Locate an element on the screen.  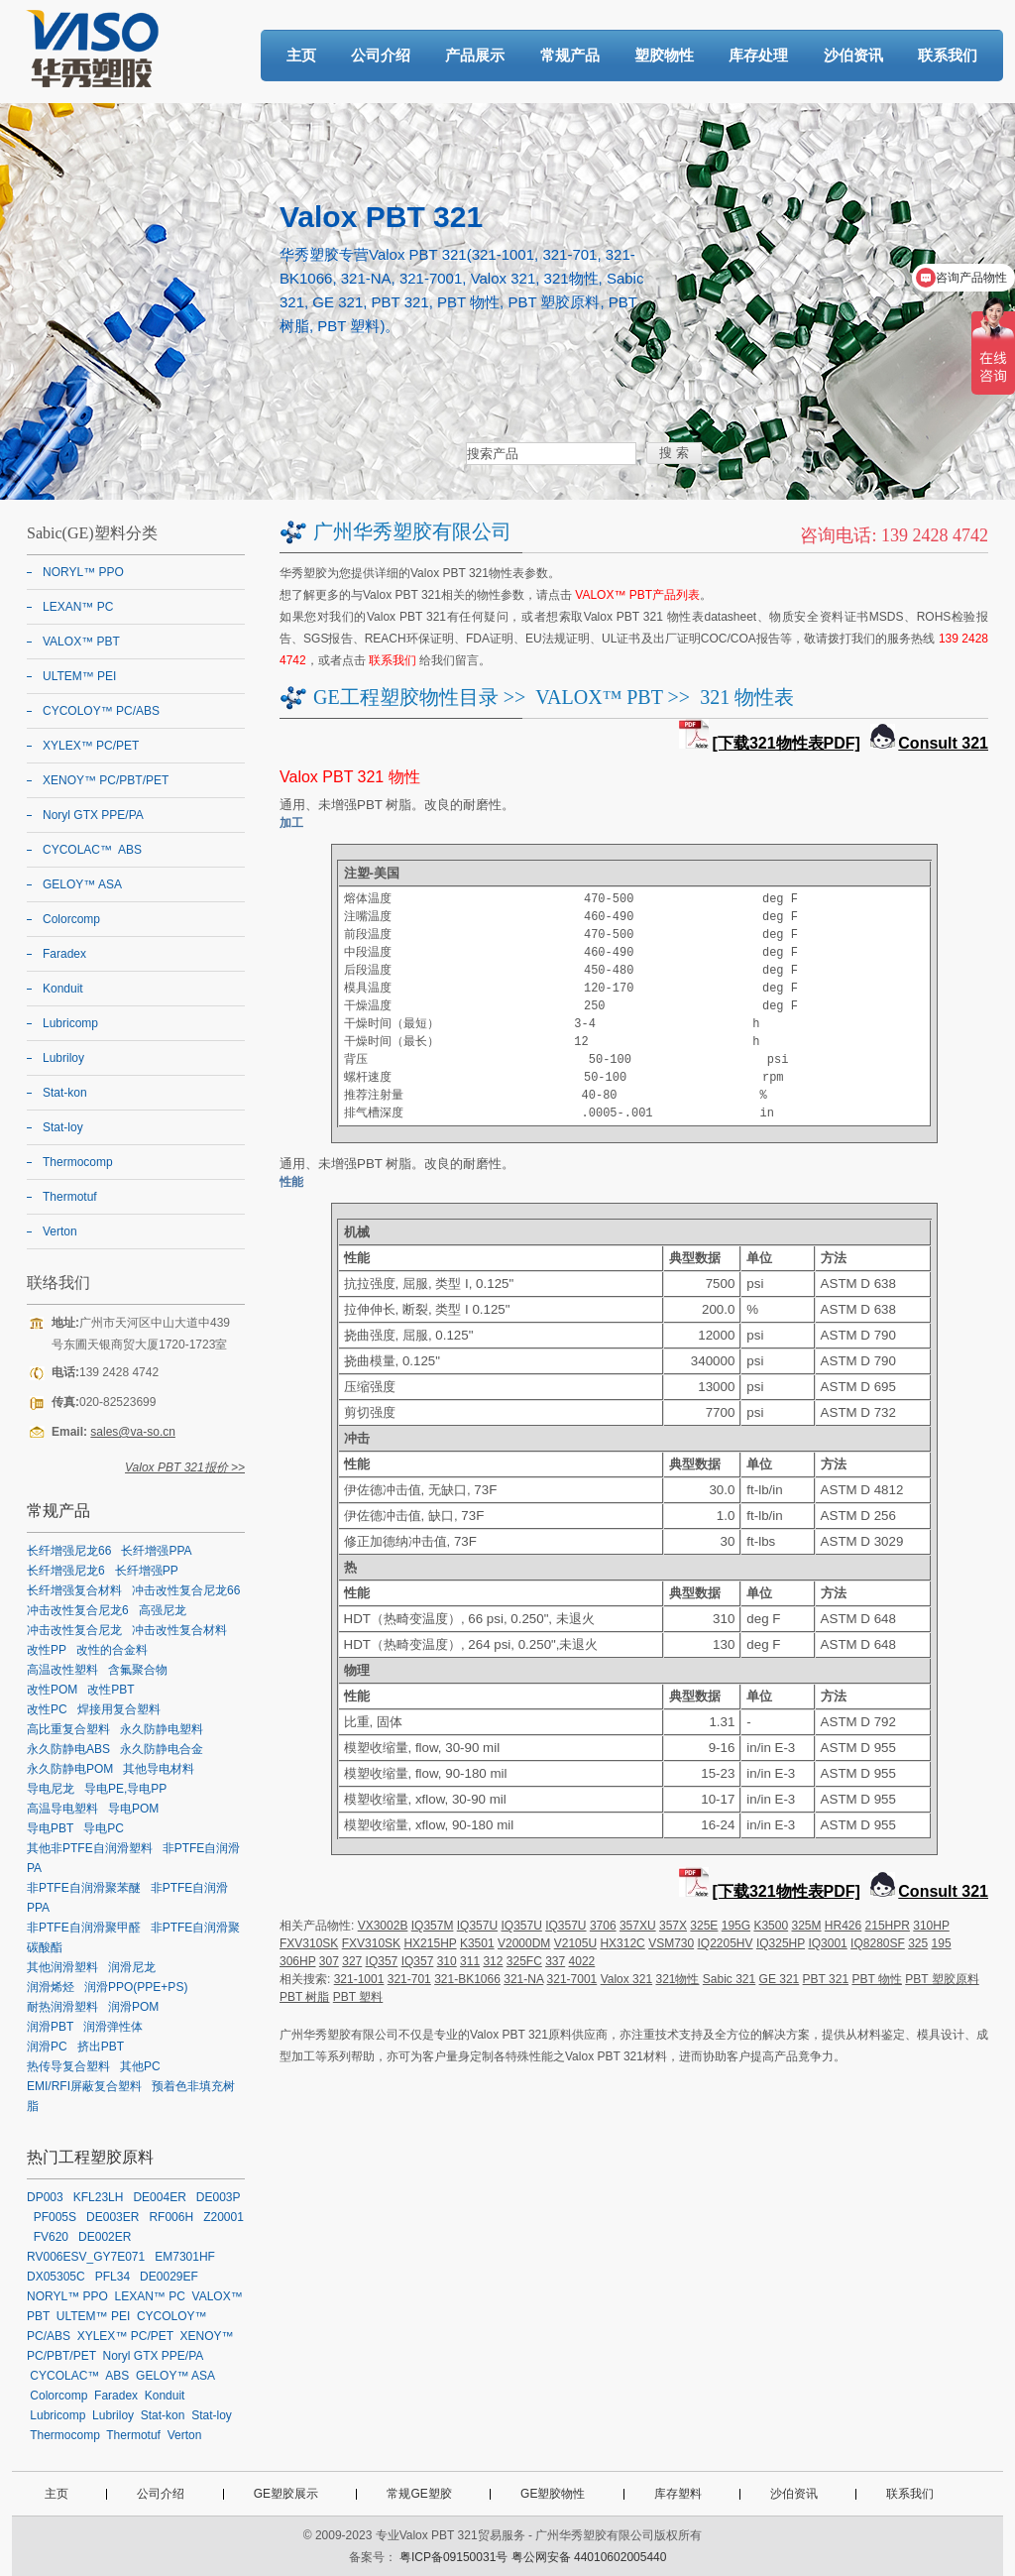
KFL23LH is located at coordinates (98, 2197).